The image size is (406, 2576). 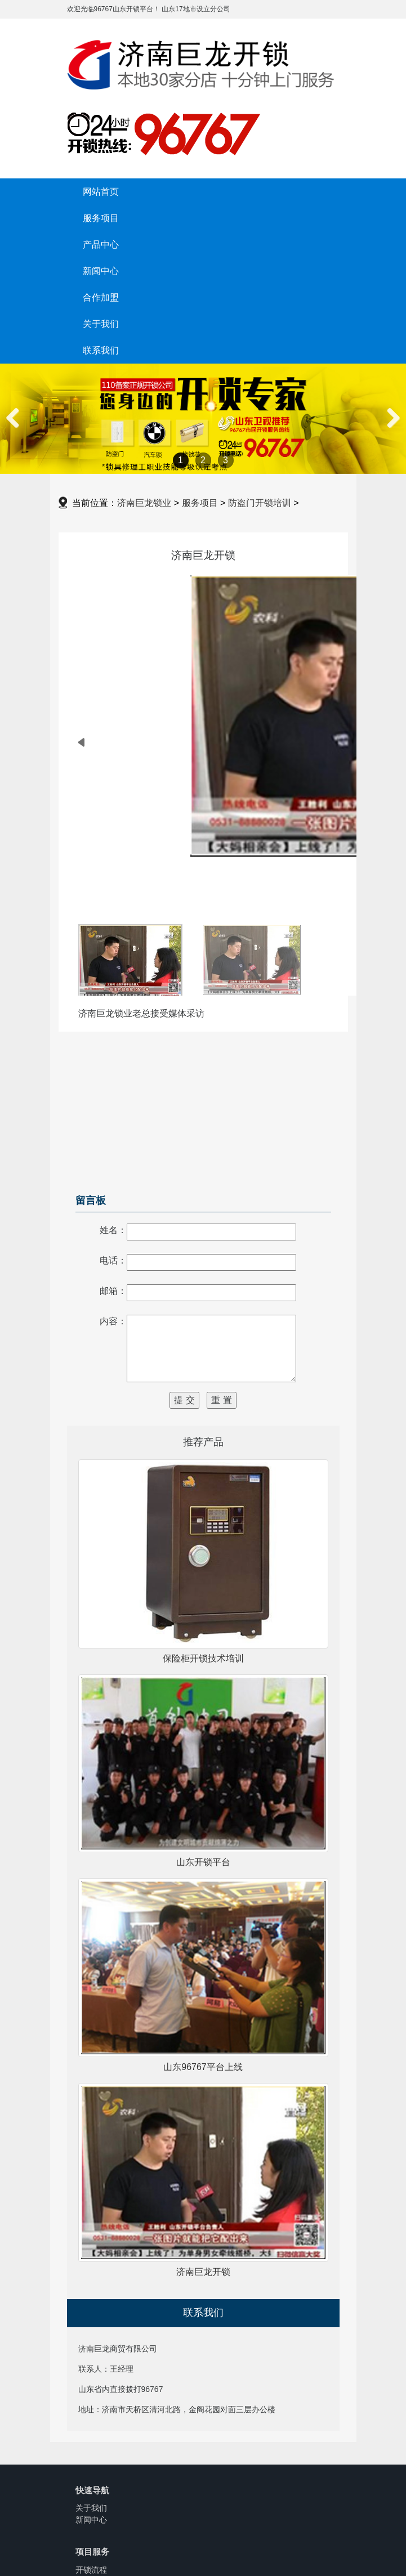 I want to click on 济南巨龙开锁, so click(x=203, y=2272).